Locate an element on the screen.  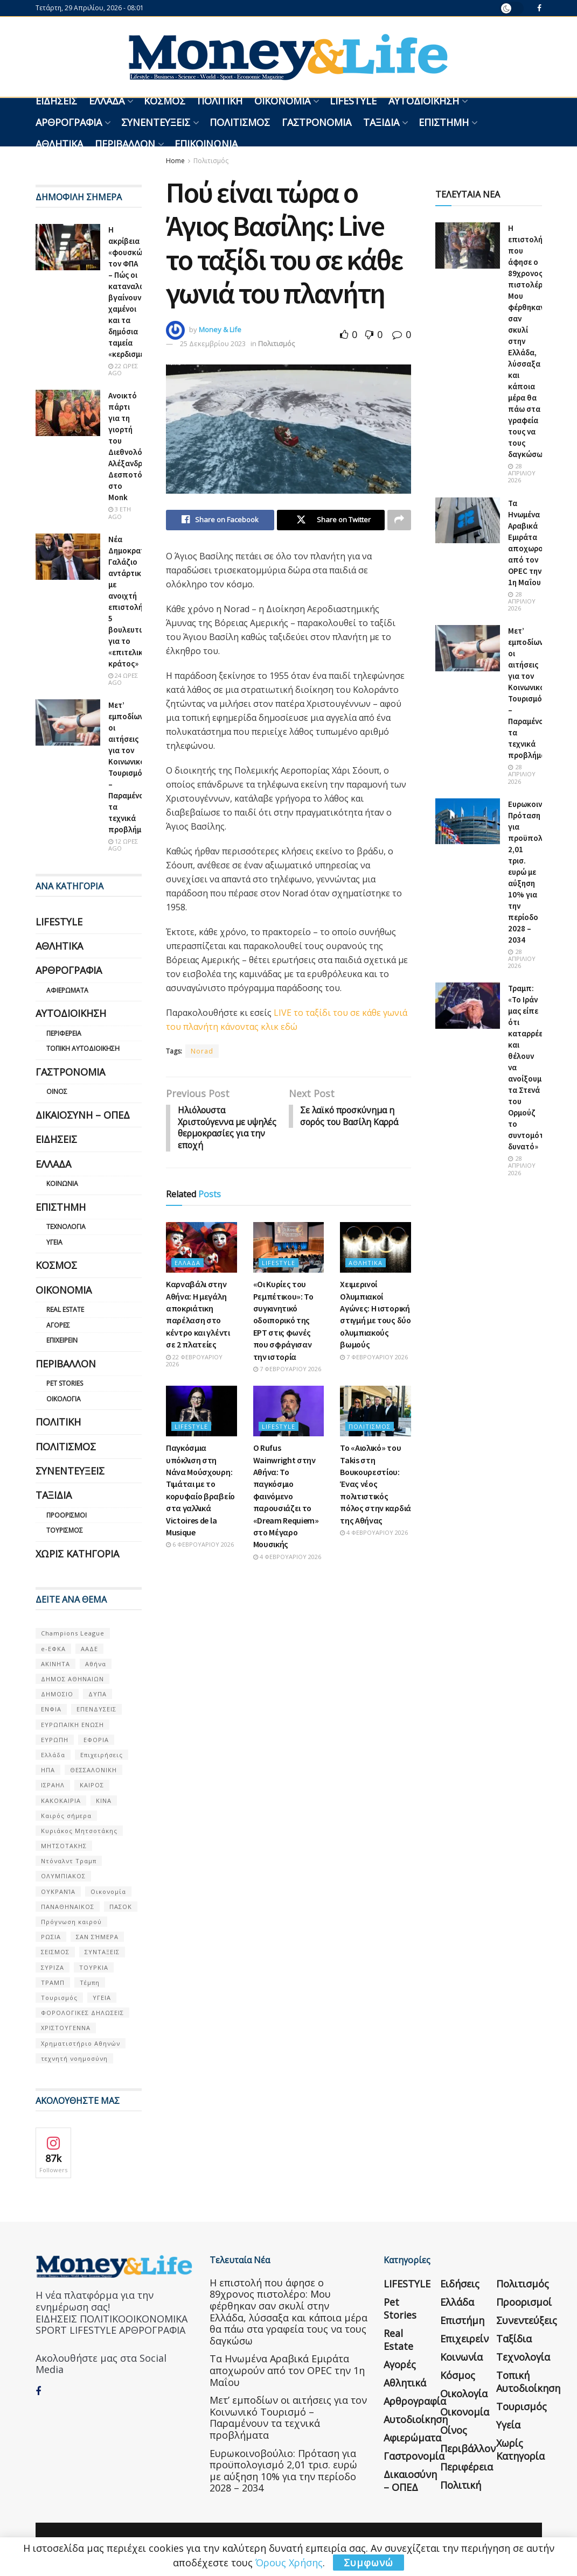
Τεχνολογία is located at coordinates (66, 1226).